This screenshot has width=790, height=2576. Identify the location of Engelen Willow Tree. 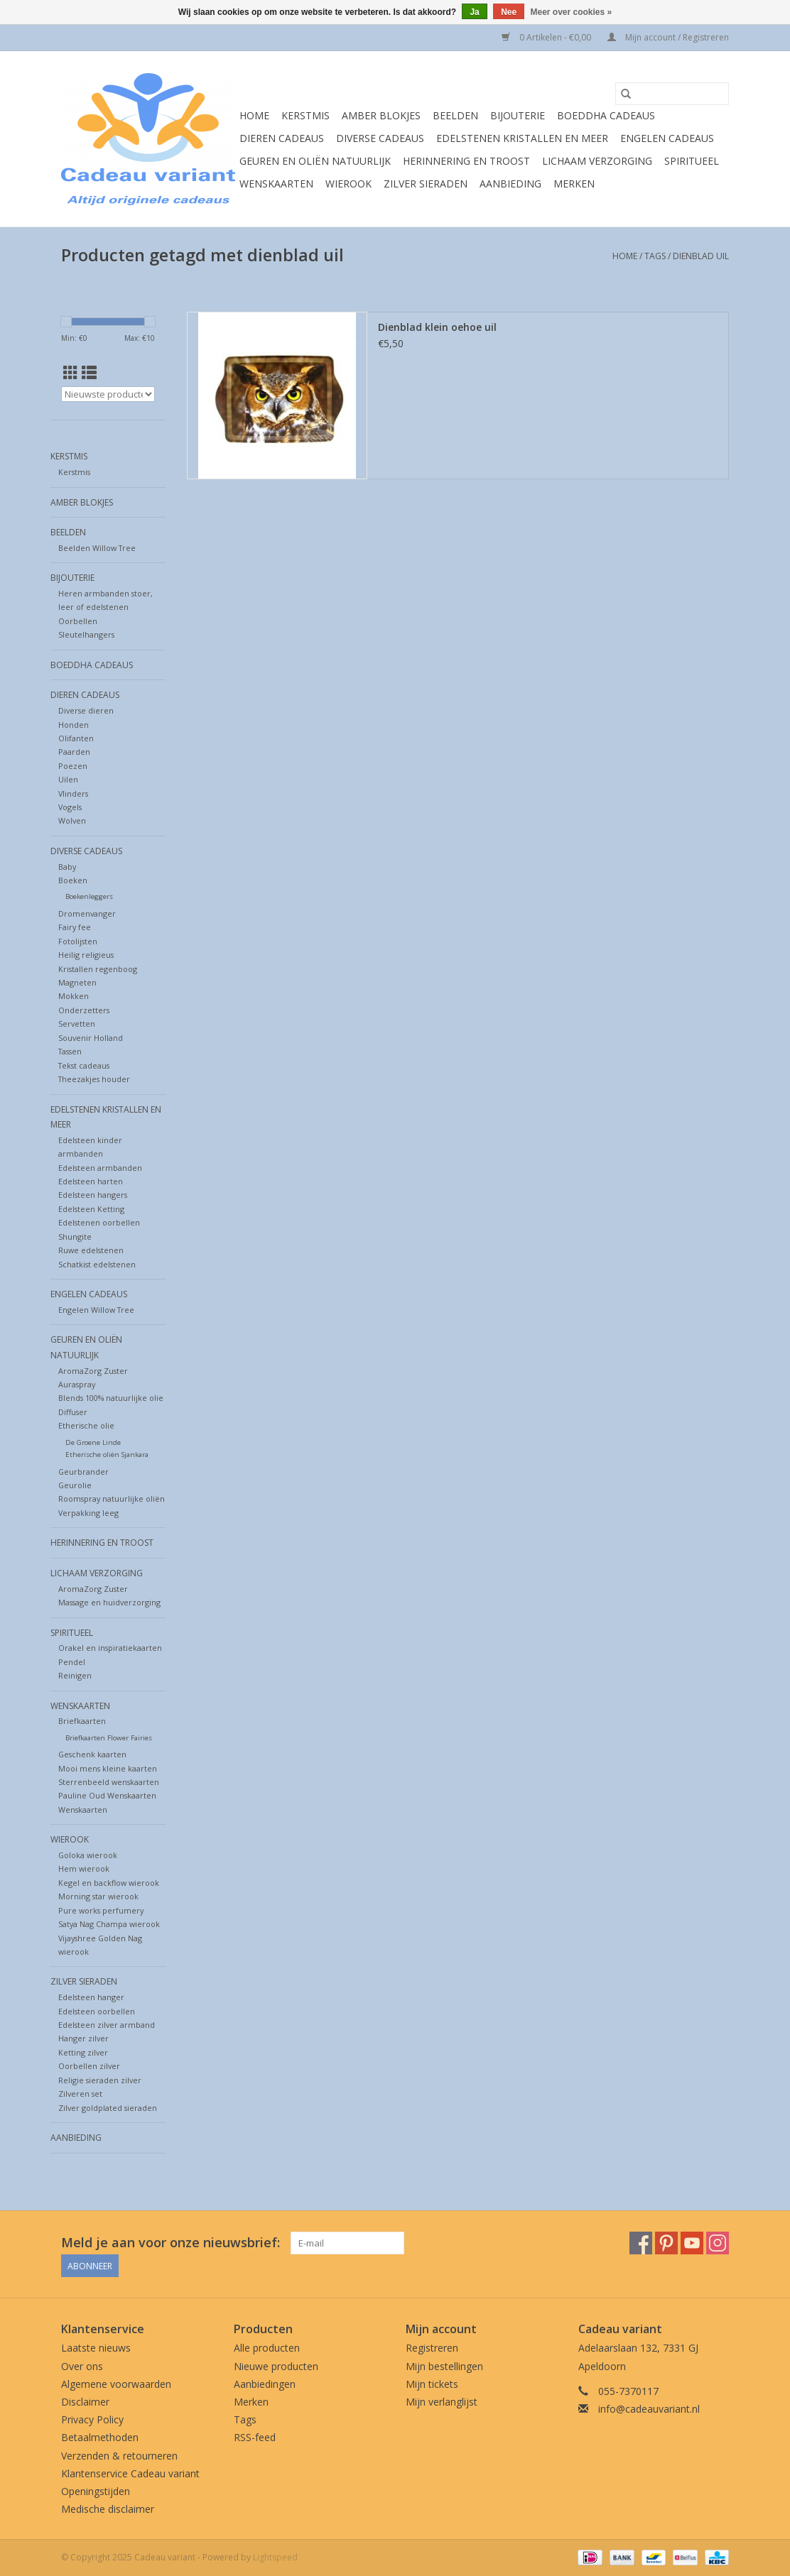
(96, 1309).